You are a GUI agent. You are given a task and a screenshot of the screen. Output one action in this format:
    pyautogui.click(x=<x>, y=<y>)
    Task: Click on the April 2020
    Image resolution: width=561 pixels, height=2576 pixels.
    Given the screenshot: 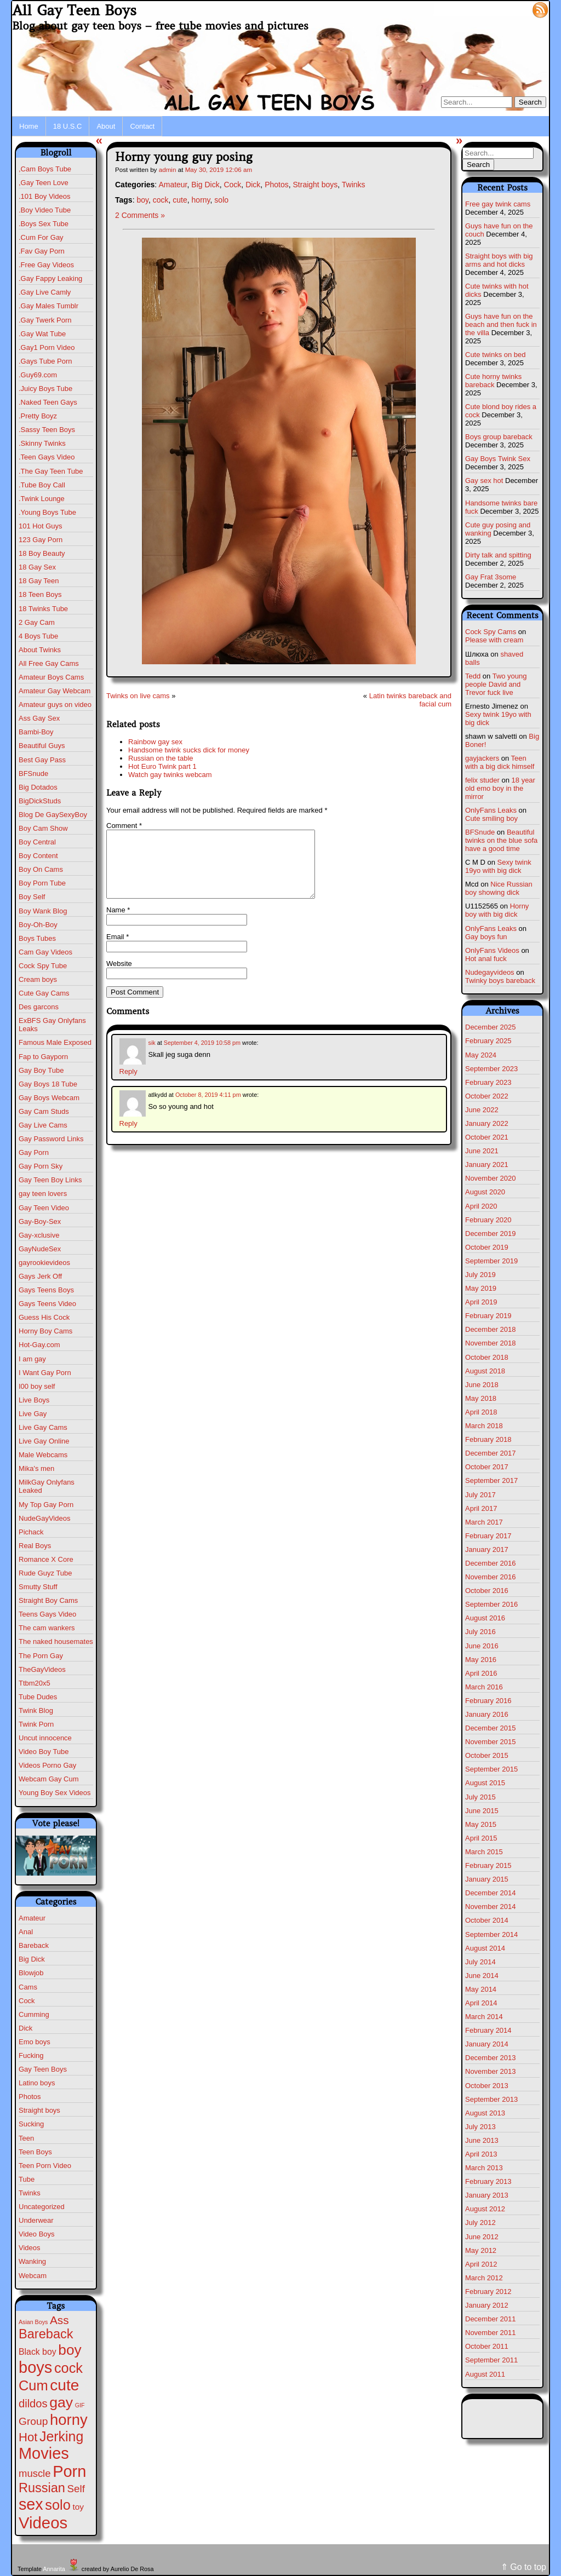 What is the action you would take?
    pyautogui.click(x=481, y=1206)
    